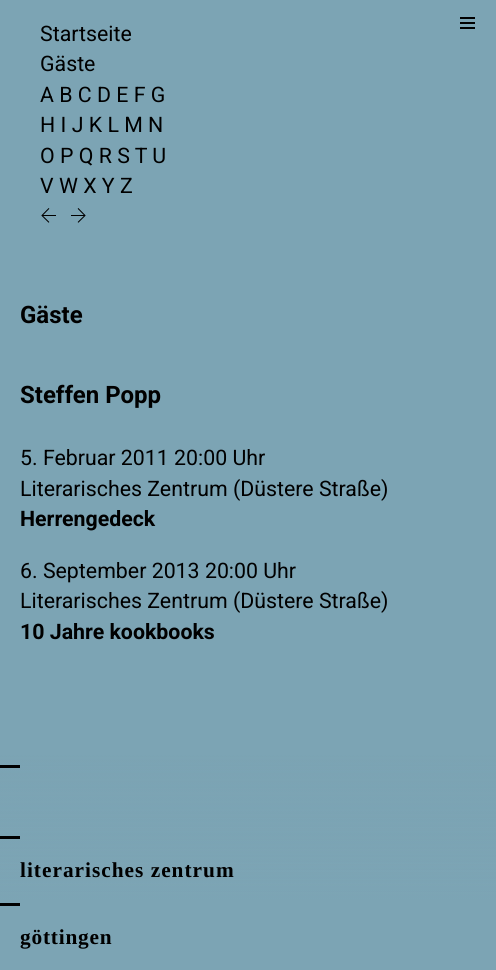  Describe the element at coordinates (117, 632) in the screenshot. I see `10 Jahre kookbooks` at that location.